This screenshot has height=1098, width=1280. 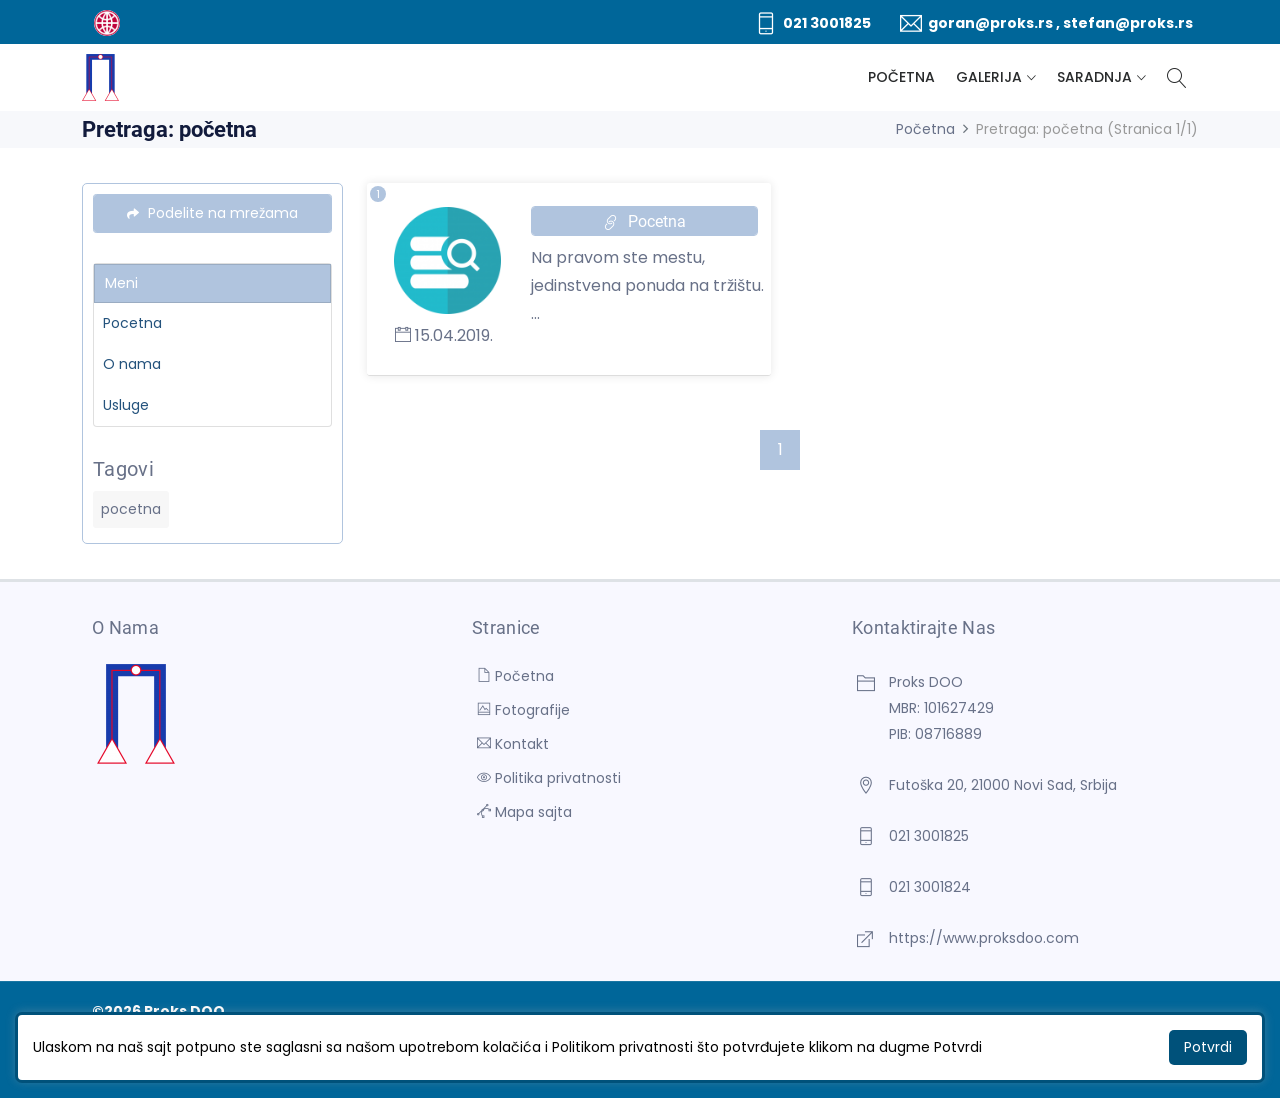 I want to click on Kontakt, so click(x=513, y=744).